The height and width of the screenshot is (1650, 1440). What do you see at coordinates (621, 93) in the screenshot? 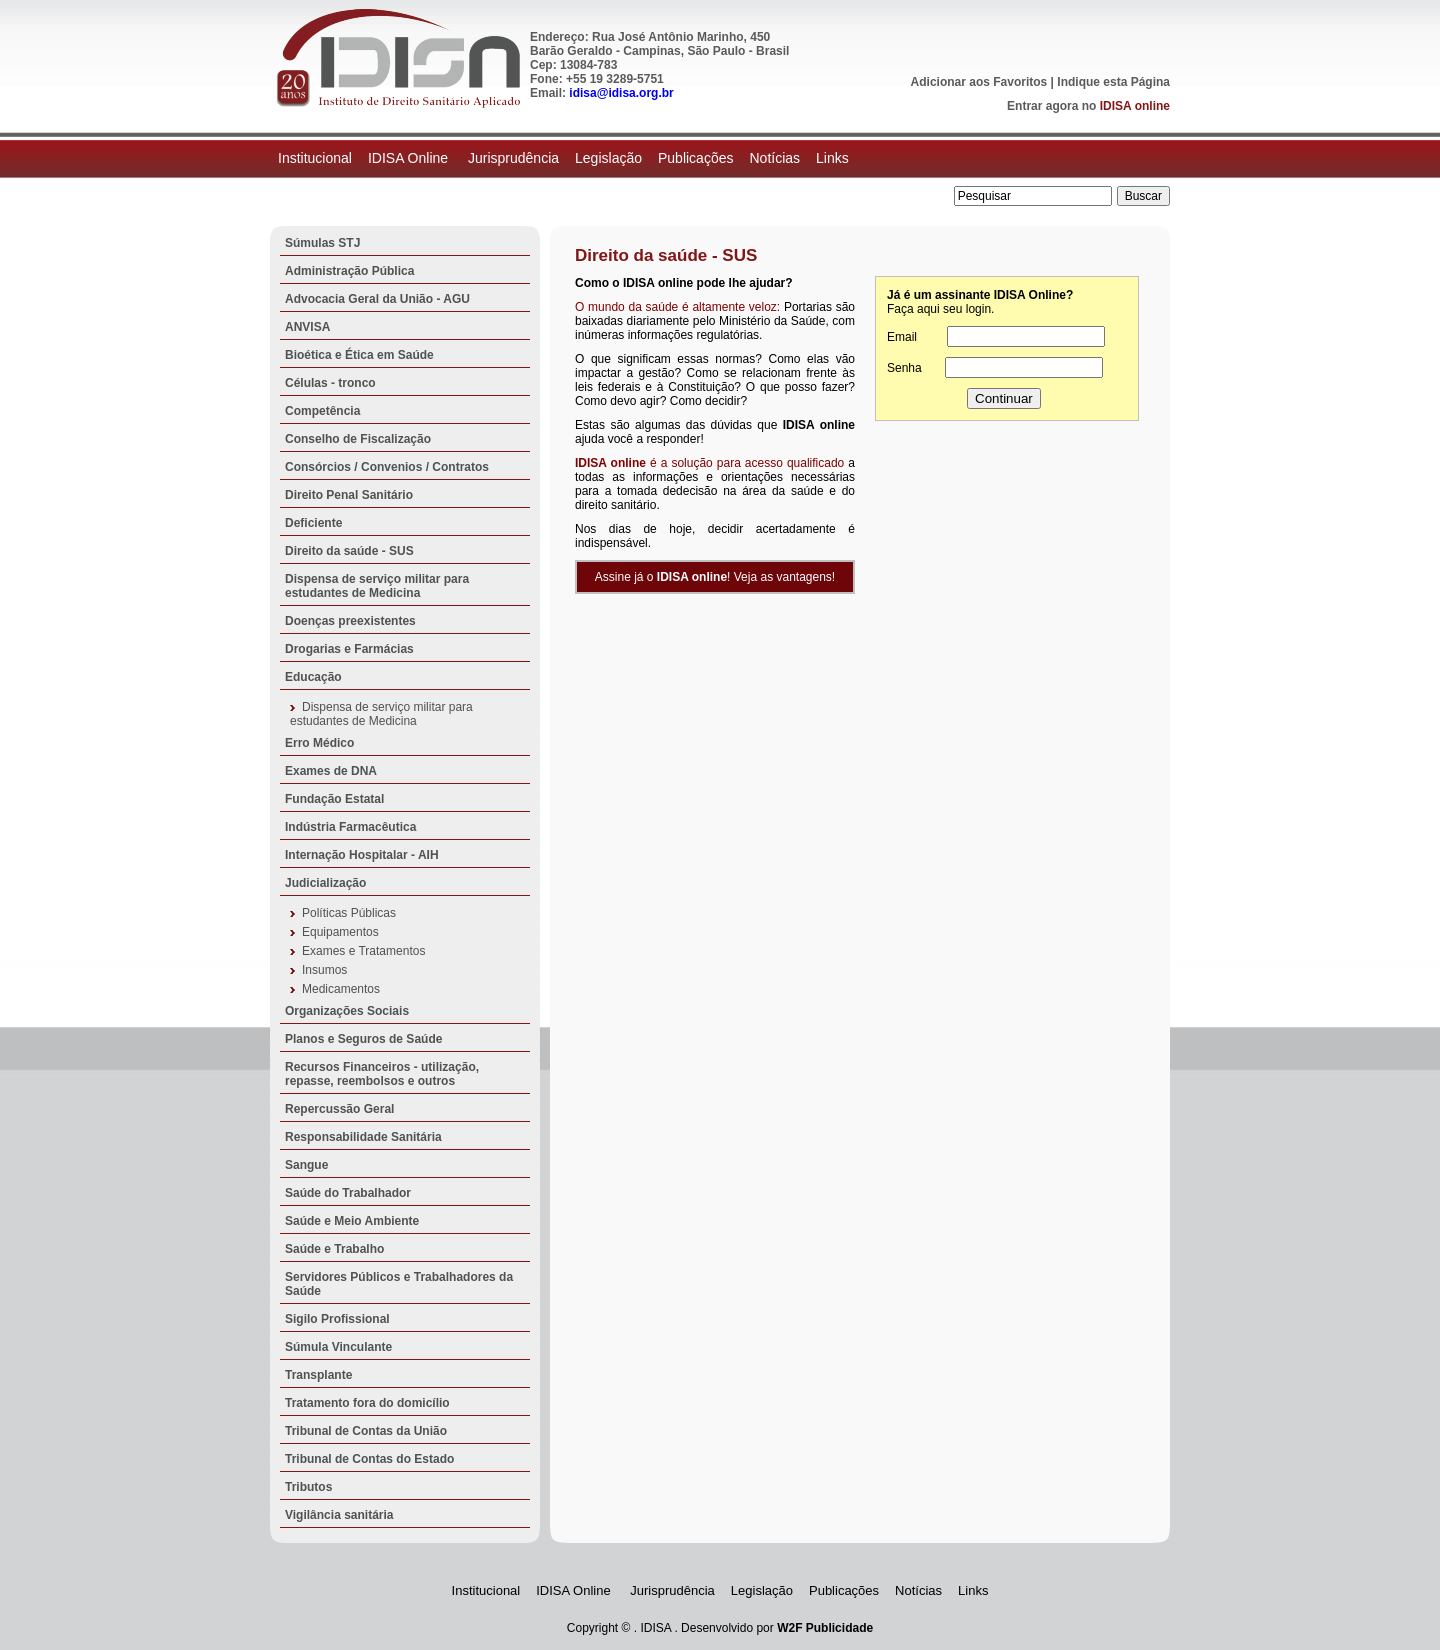
I see `idisa@idisa.org.br` at bounding box center [621, 93].